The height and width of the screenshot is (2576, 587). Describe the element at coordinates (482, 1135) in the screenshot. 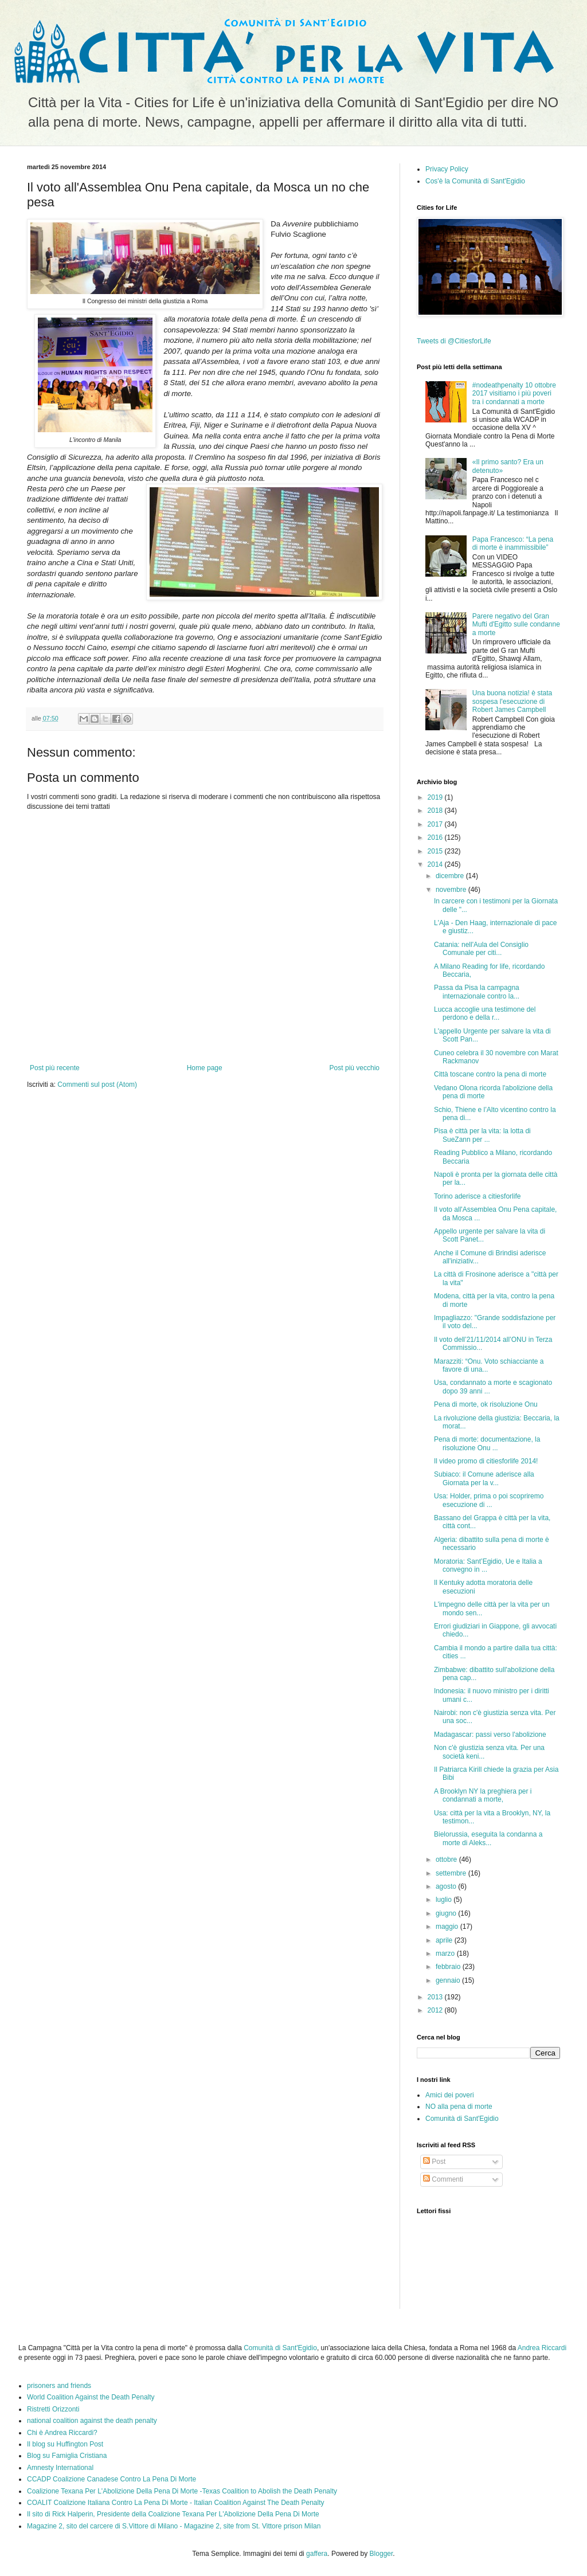

I see `Pisa è città per la vita: la lotta di SueZann per ...` at that location.